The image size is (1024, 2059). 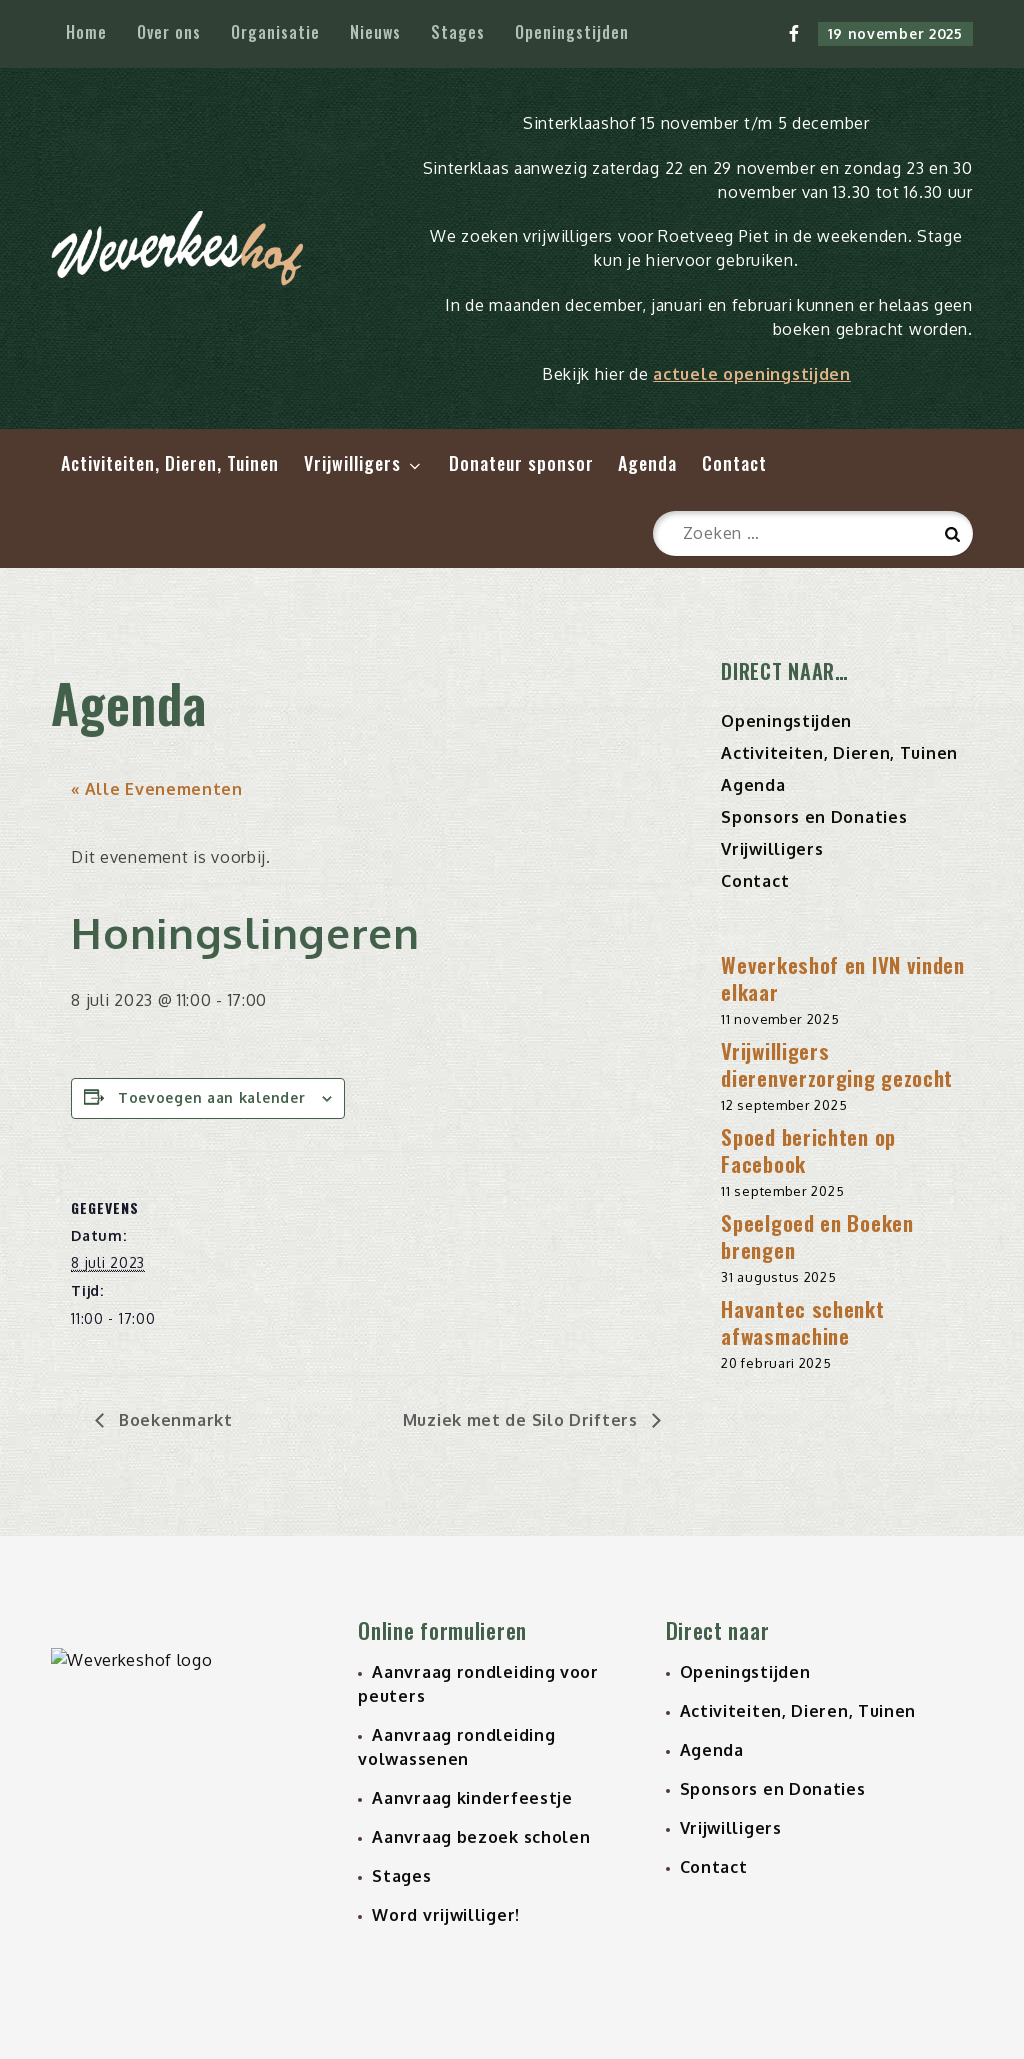 I want to click on Home, so click(x=86, y=32).